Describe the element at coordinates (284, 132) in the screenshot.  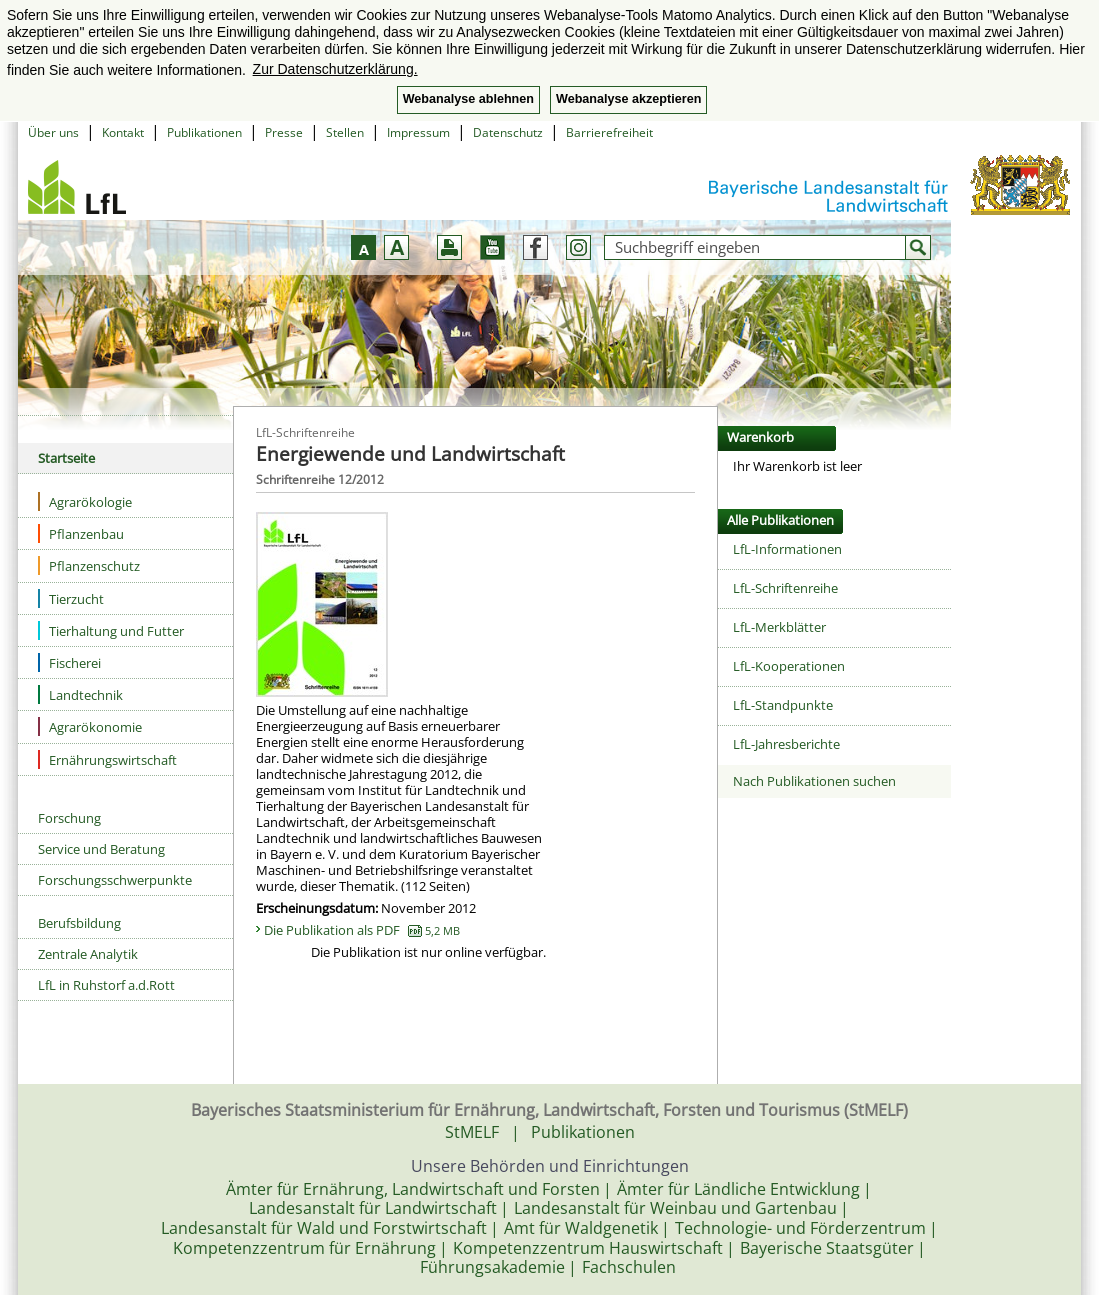
I see `Presse` at that location.